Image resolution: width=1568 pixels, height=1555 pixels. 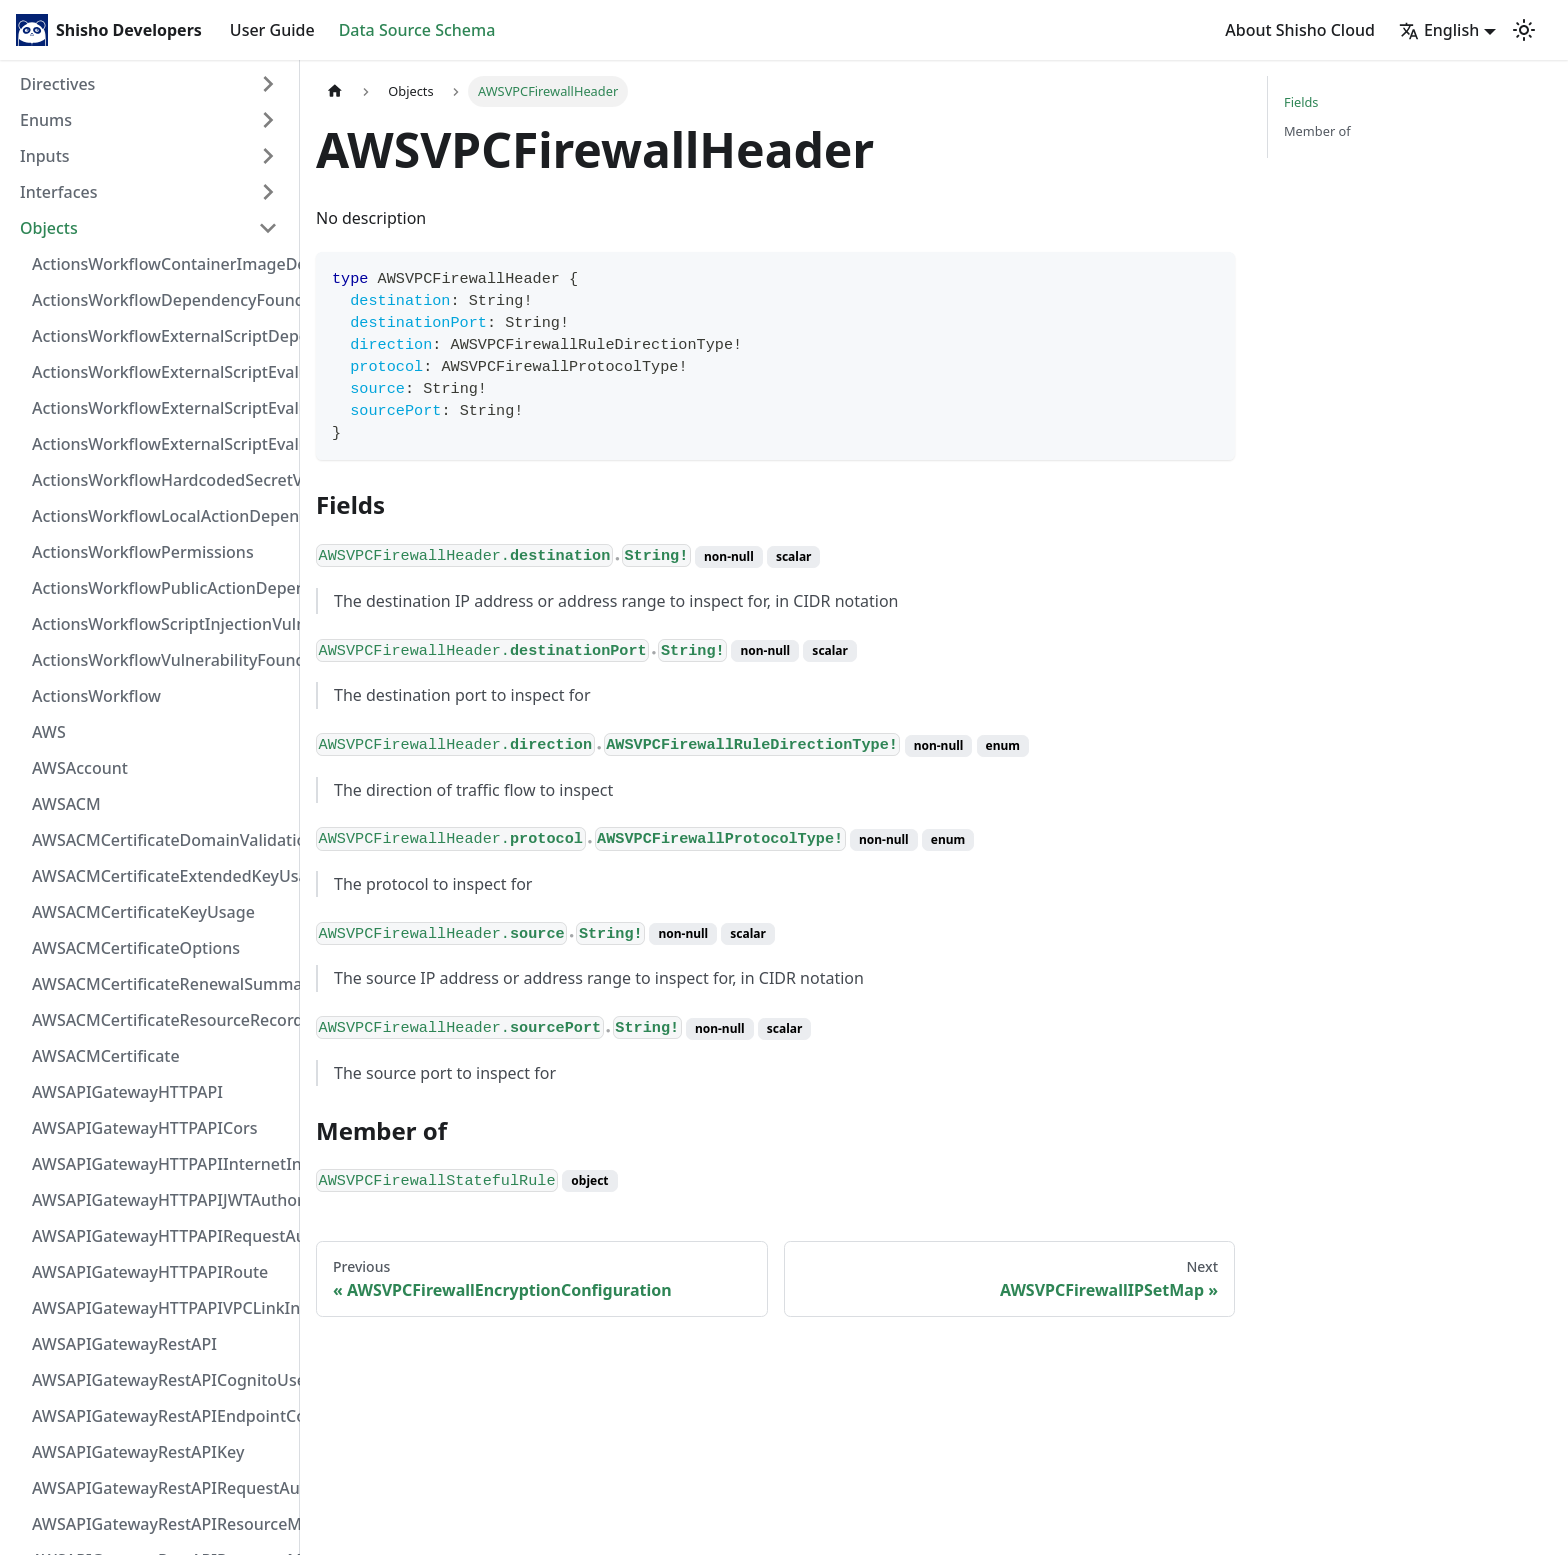 I want to click on ActionsWorkflowExternalScriptDependency, so click(x=161, y=336).